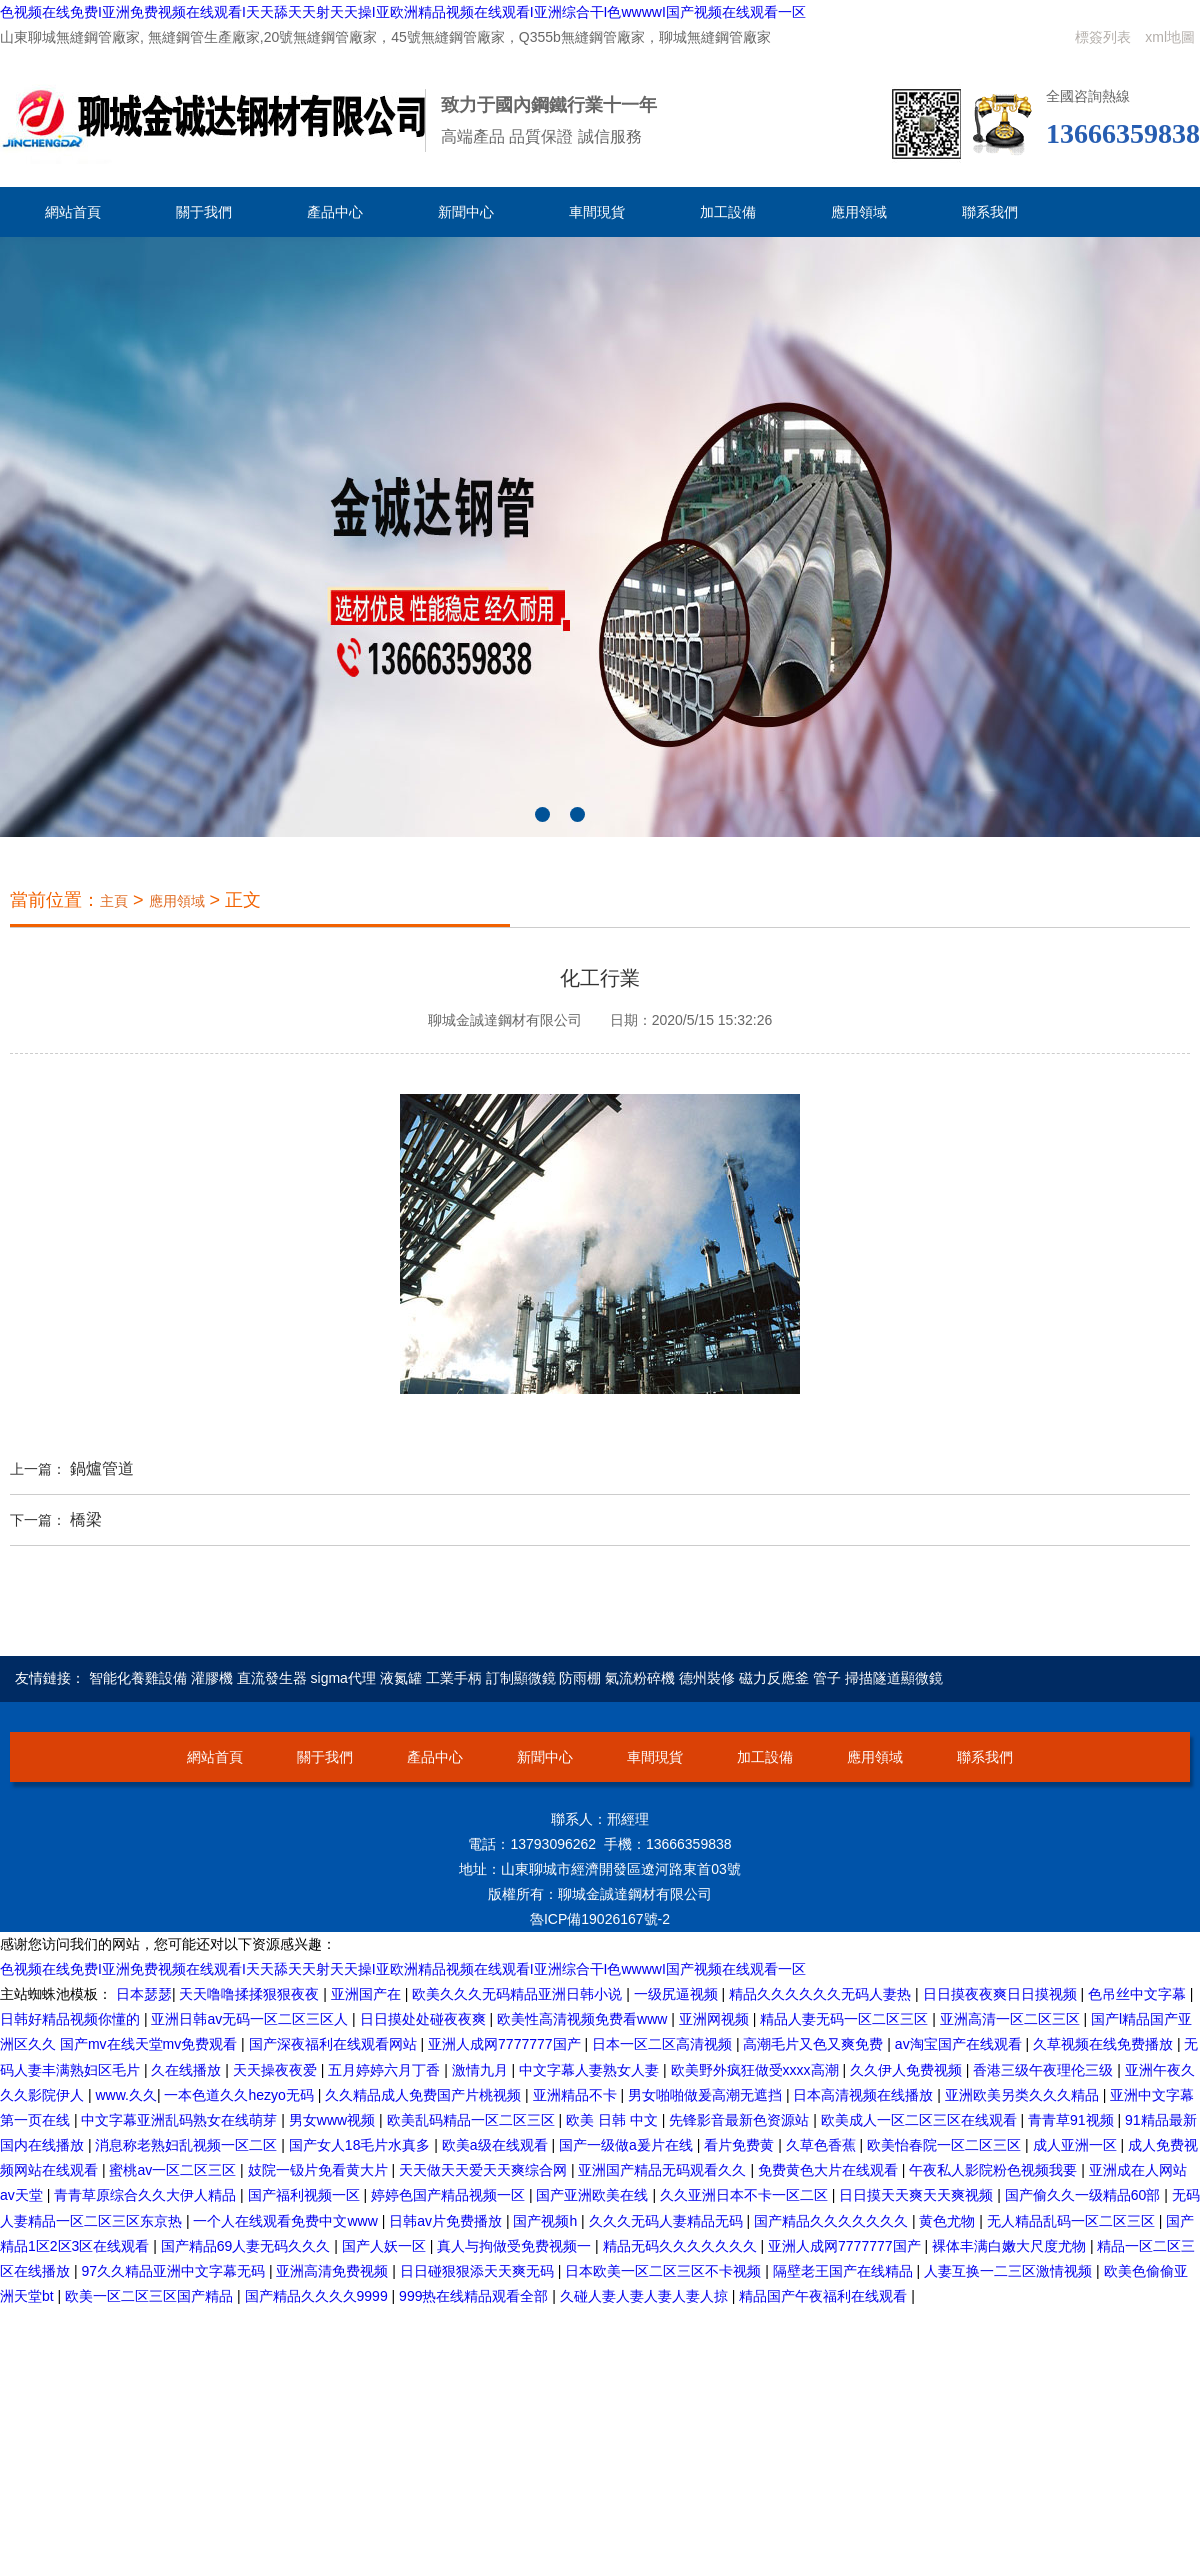 The image size is (1200, 2561). Describe the element at coordinates (774, 1678) in the screenshot. I see `磁力反應釜` at that location.